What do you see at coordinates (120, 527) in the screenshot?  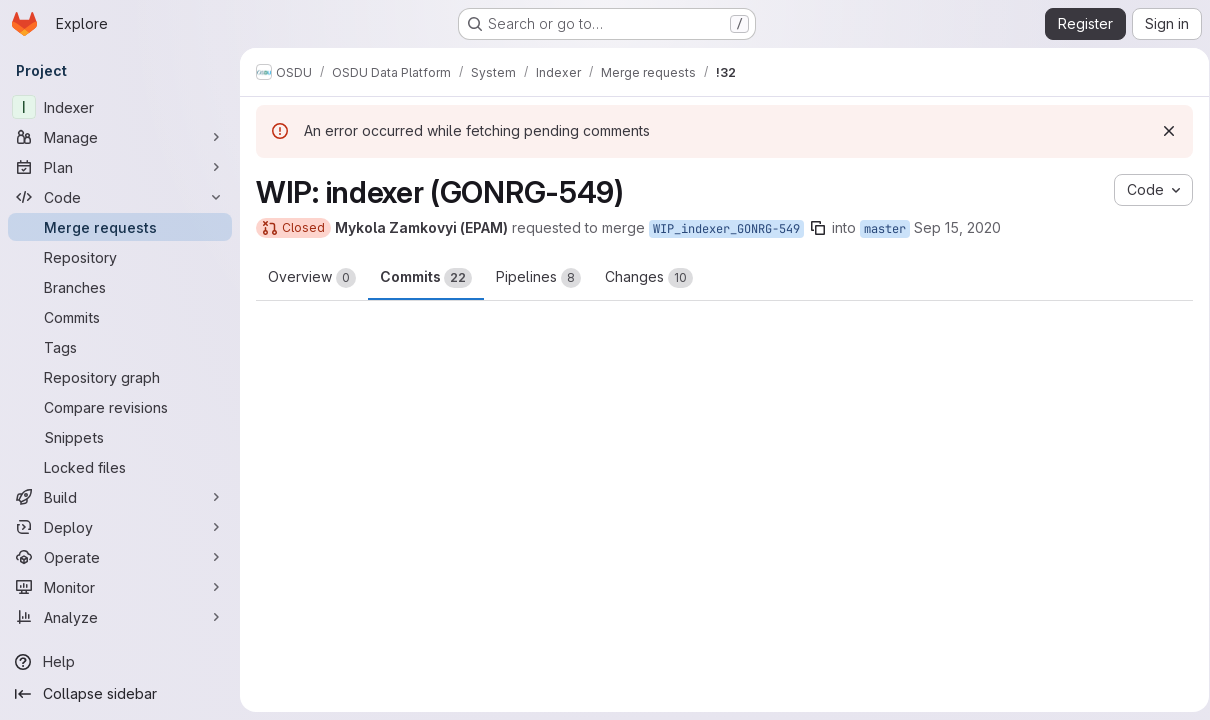 I see `[Deploy]` at bounding box center [120, 527].